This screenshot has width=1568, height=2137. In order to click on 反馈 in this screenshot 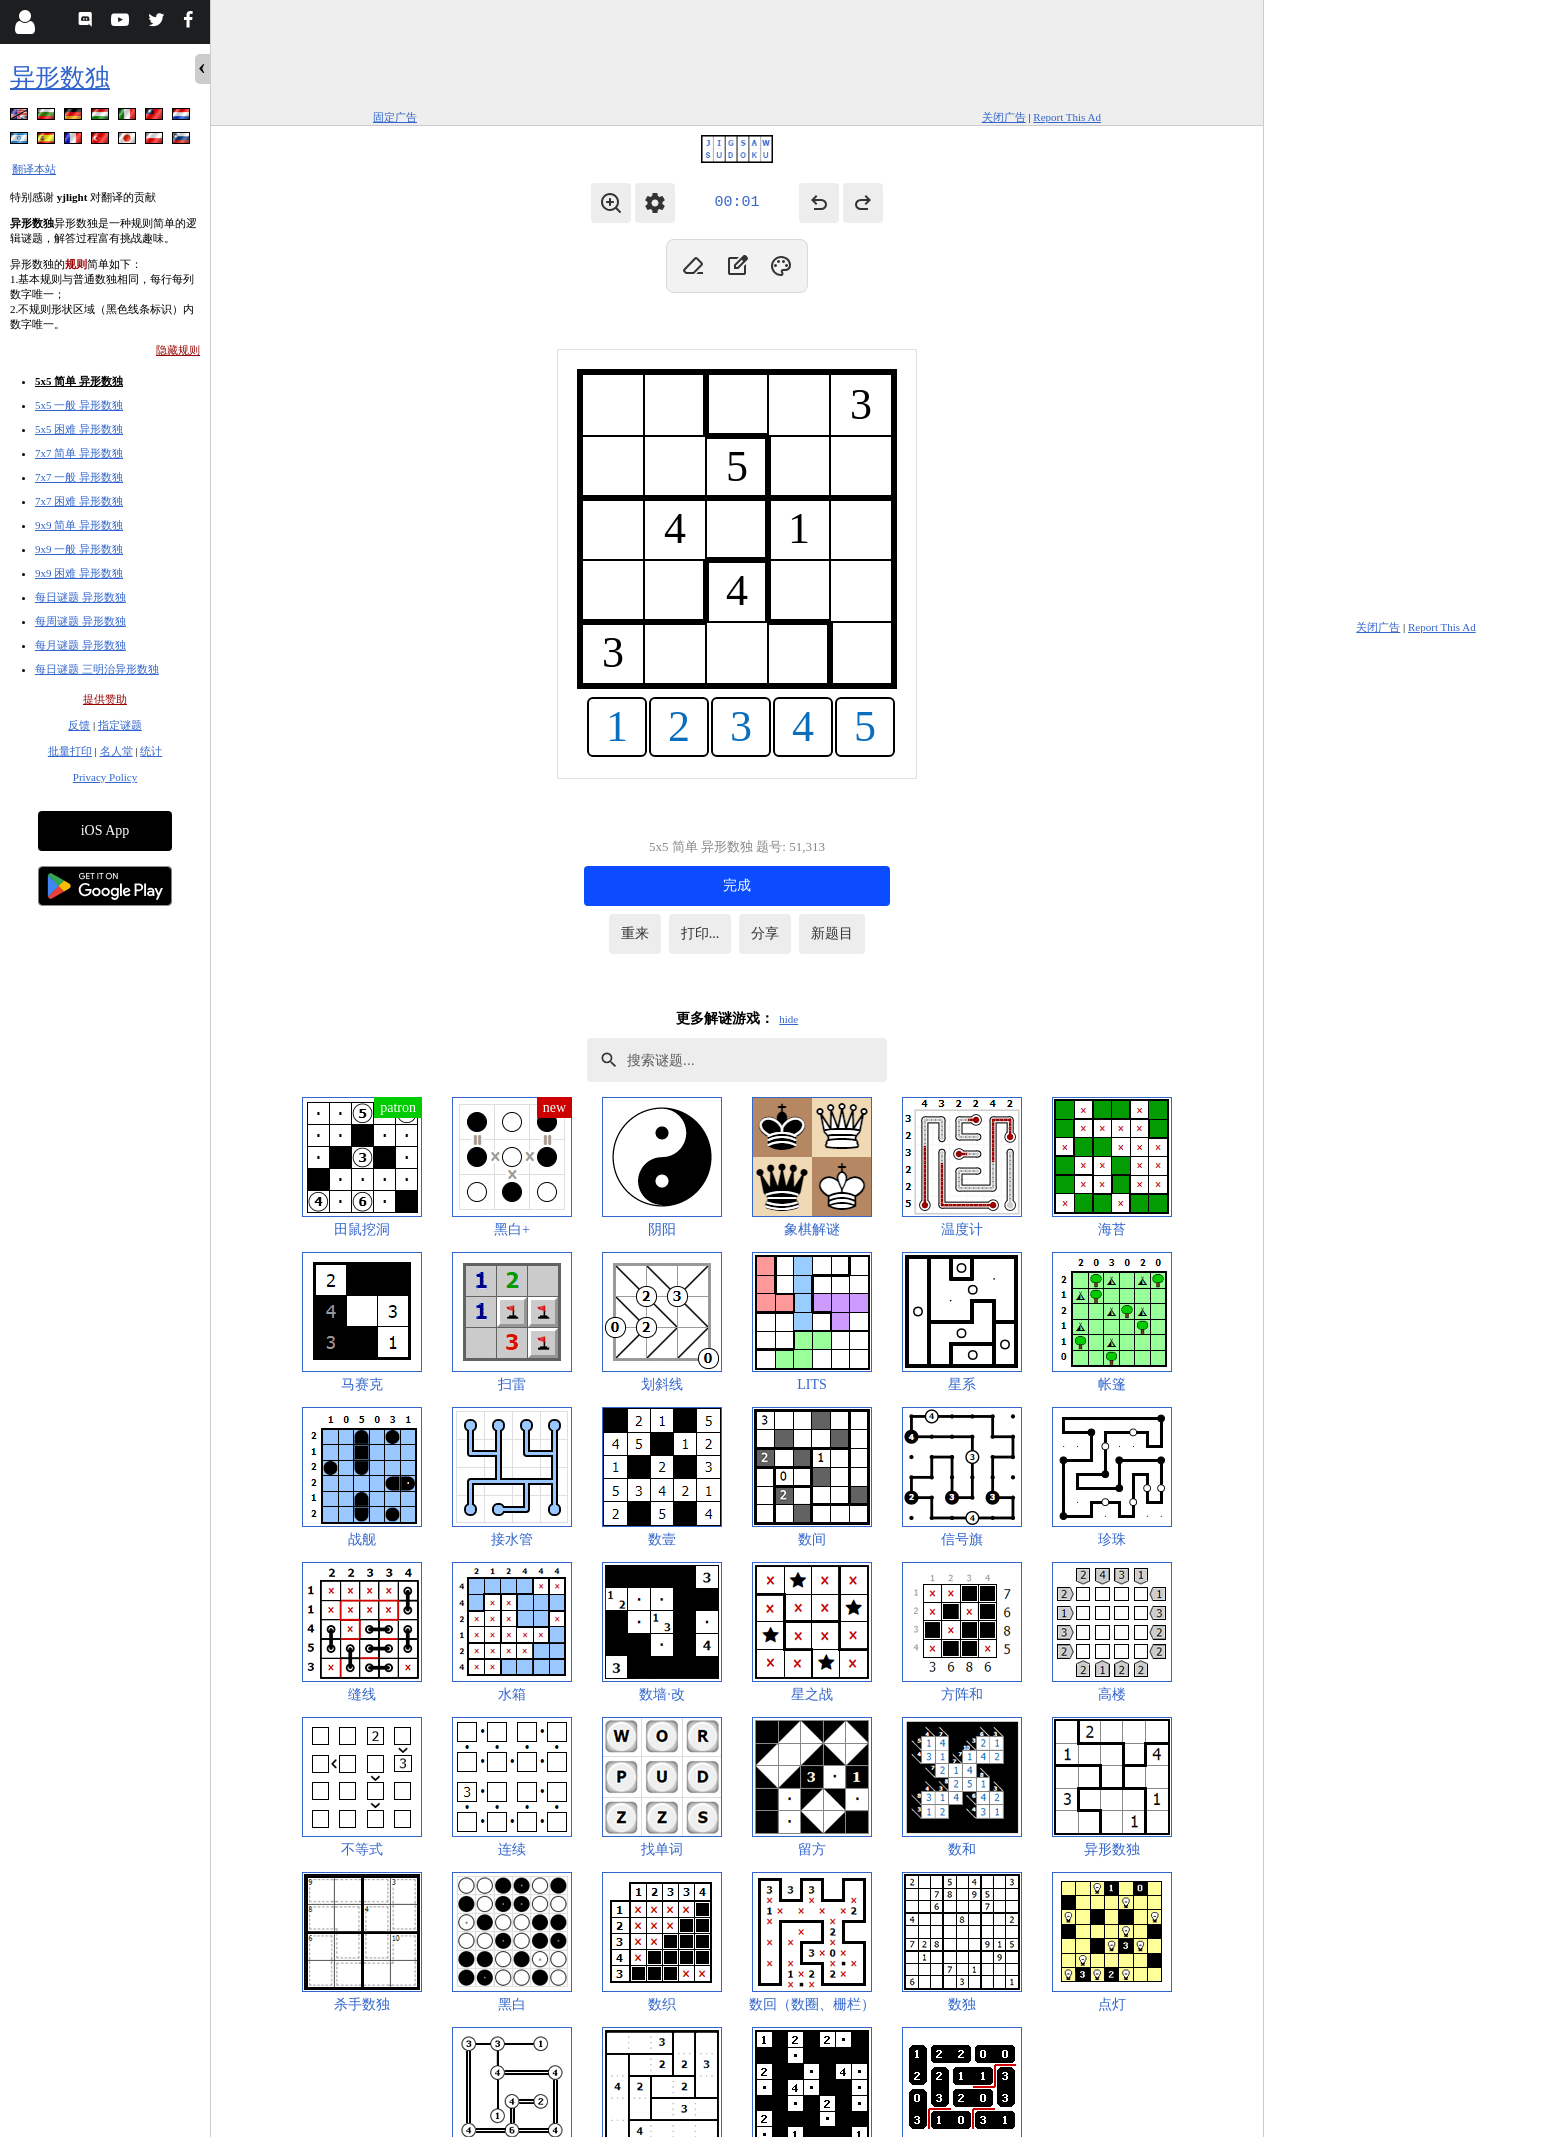, I will do `click(79, 725)`.